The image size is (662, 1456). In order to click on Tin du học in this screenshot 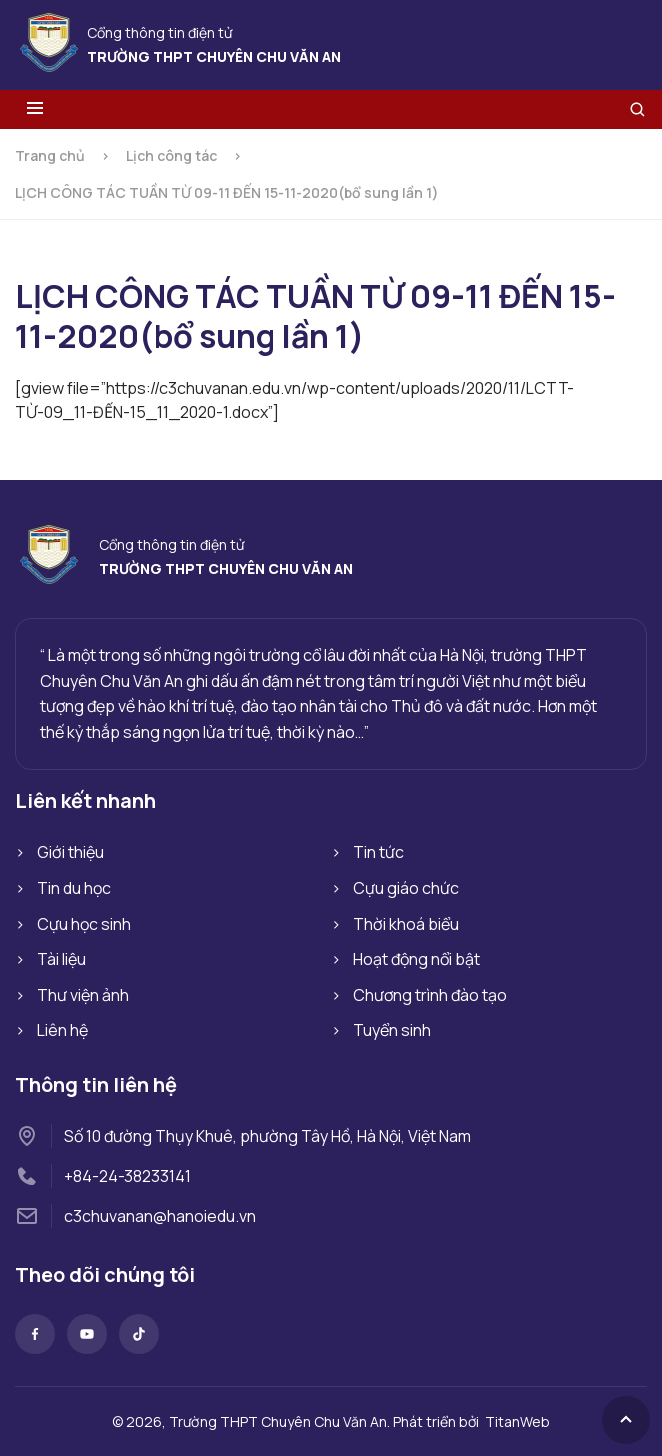, I will do `click(74, 888)`.